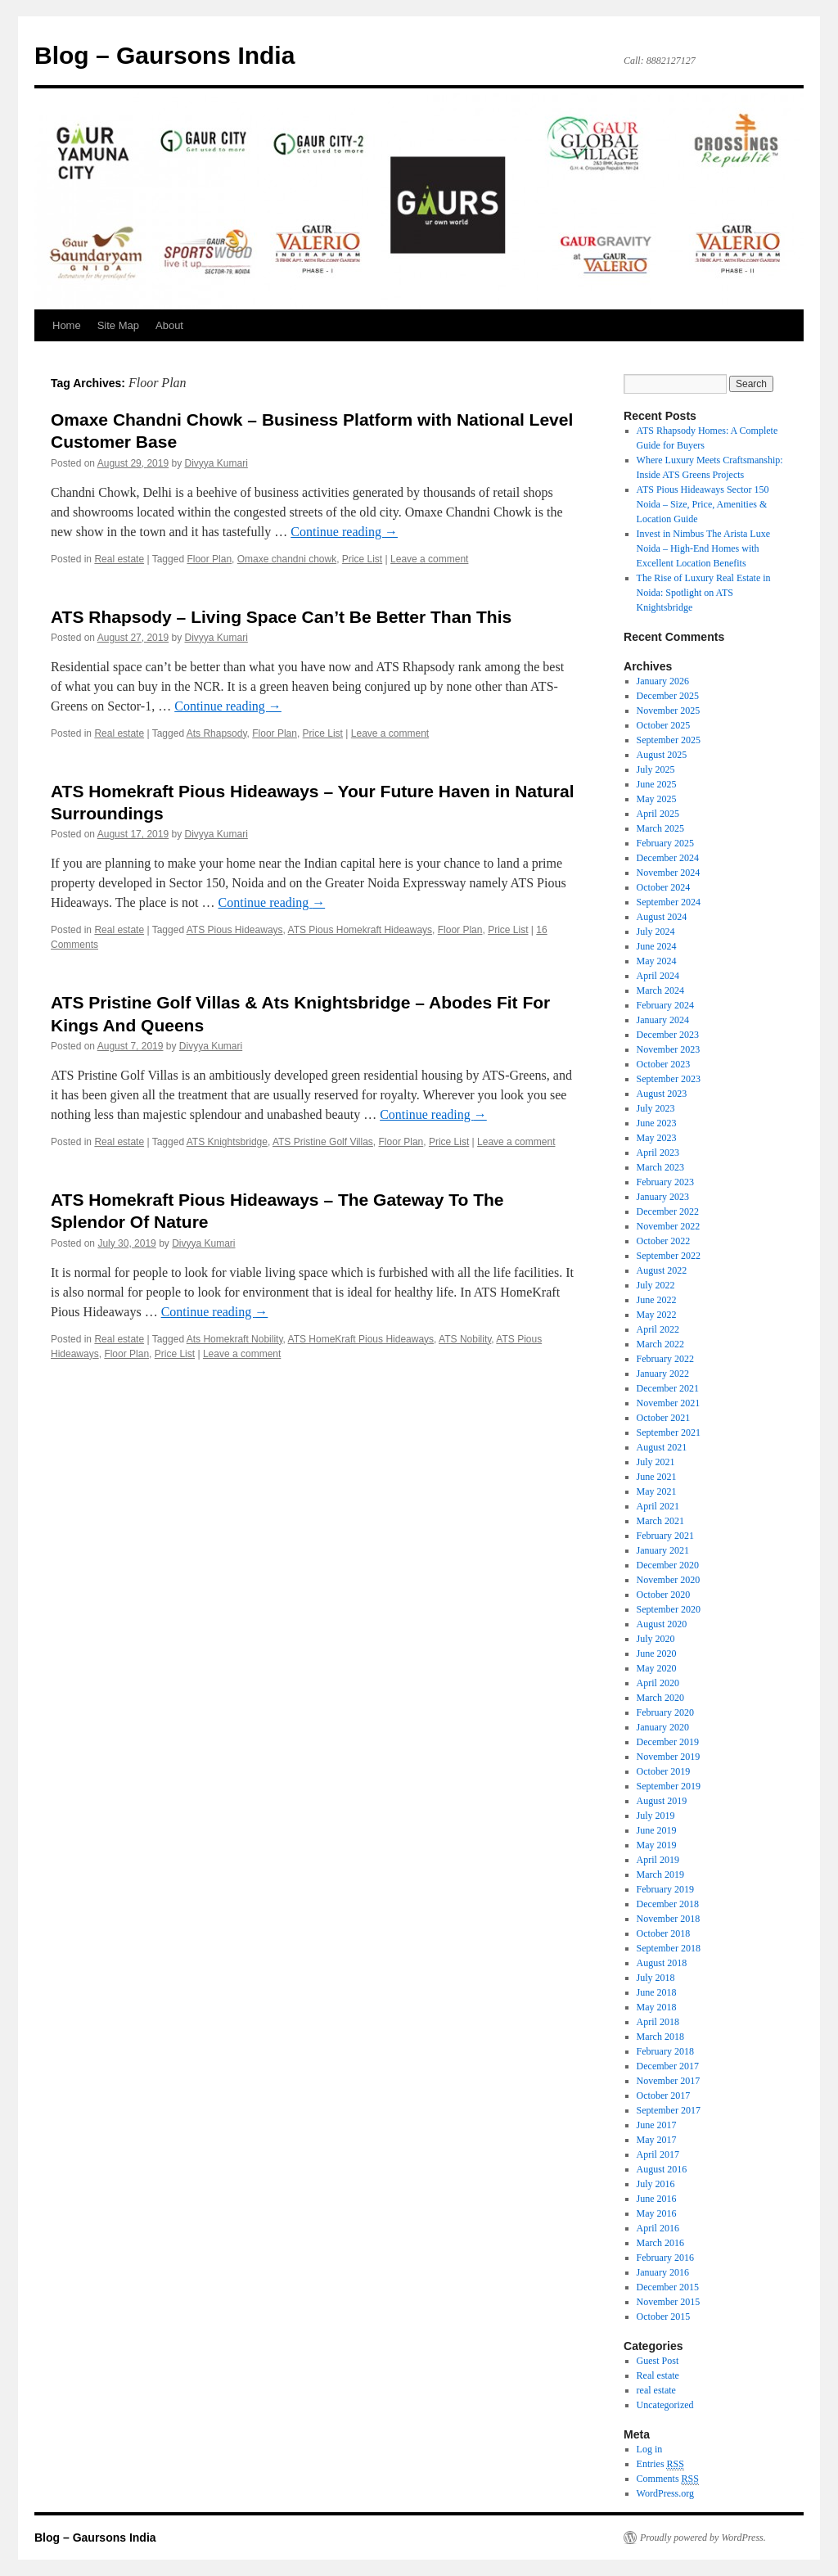  Describe the element at coordinates (657, 784) in the screenshot. I see `June 2025` at that location.